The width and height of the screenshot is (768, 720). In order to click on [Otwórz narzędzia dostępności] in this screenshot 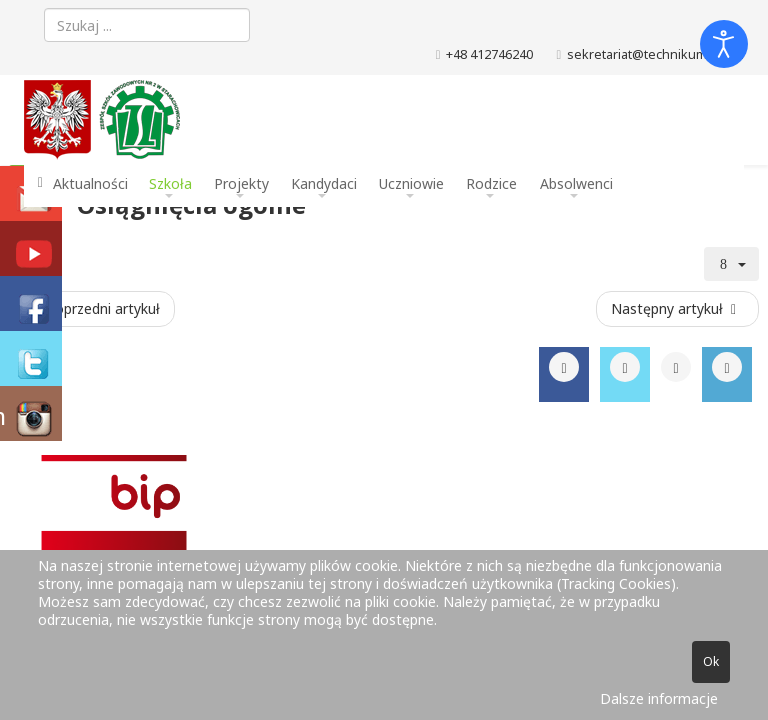, I will do `click(724, 44)`.